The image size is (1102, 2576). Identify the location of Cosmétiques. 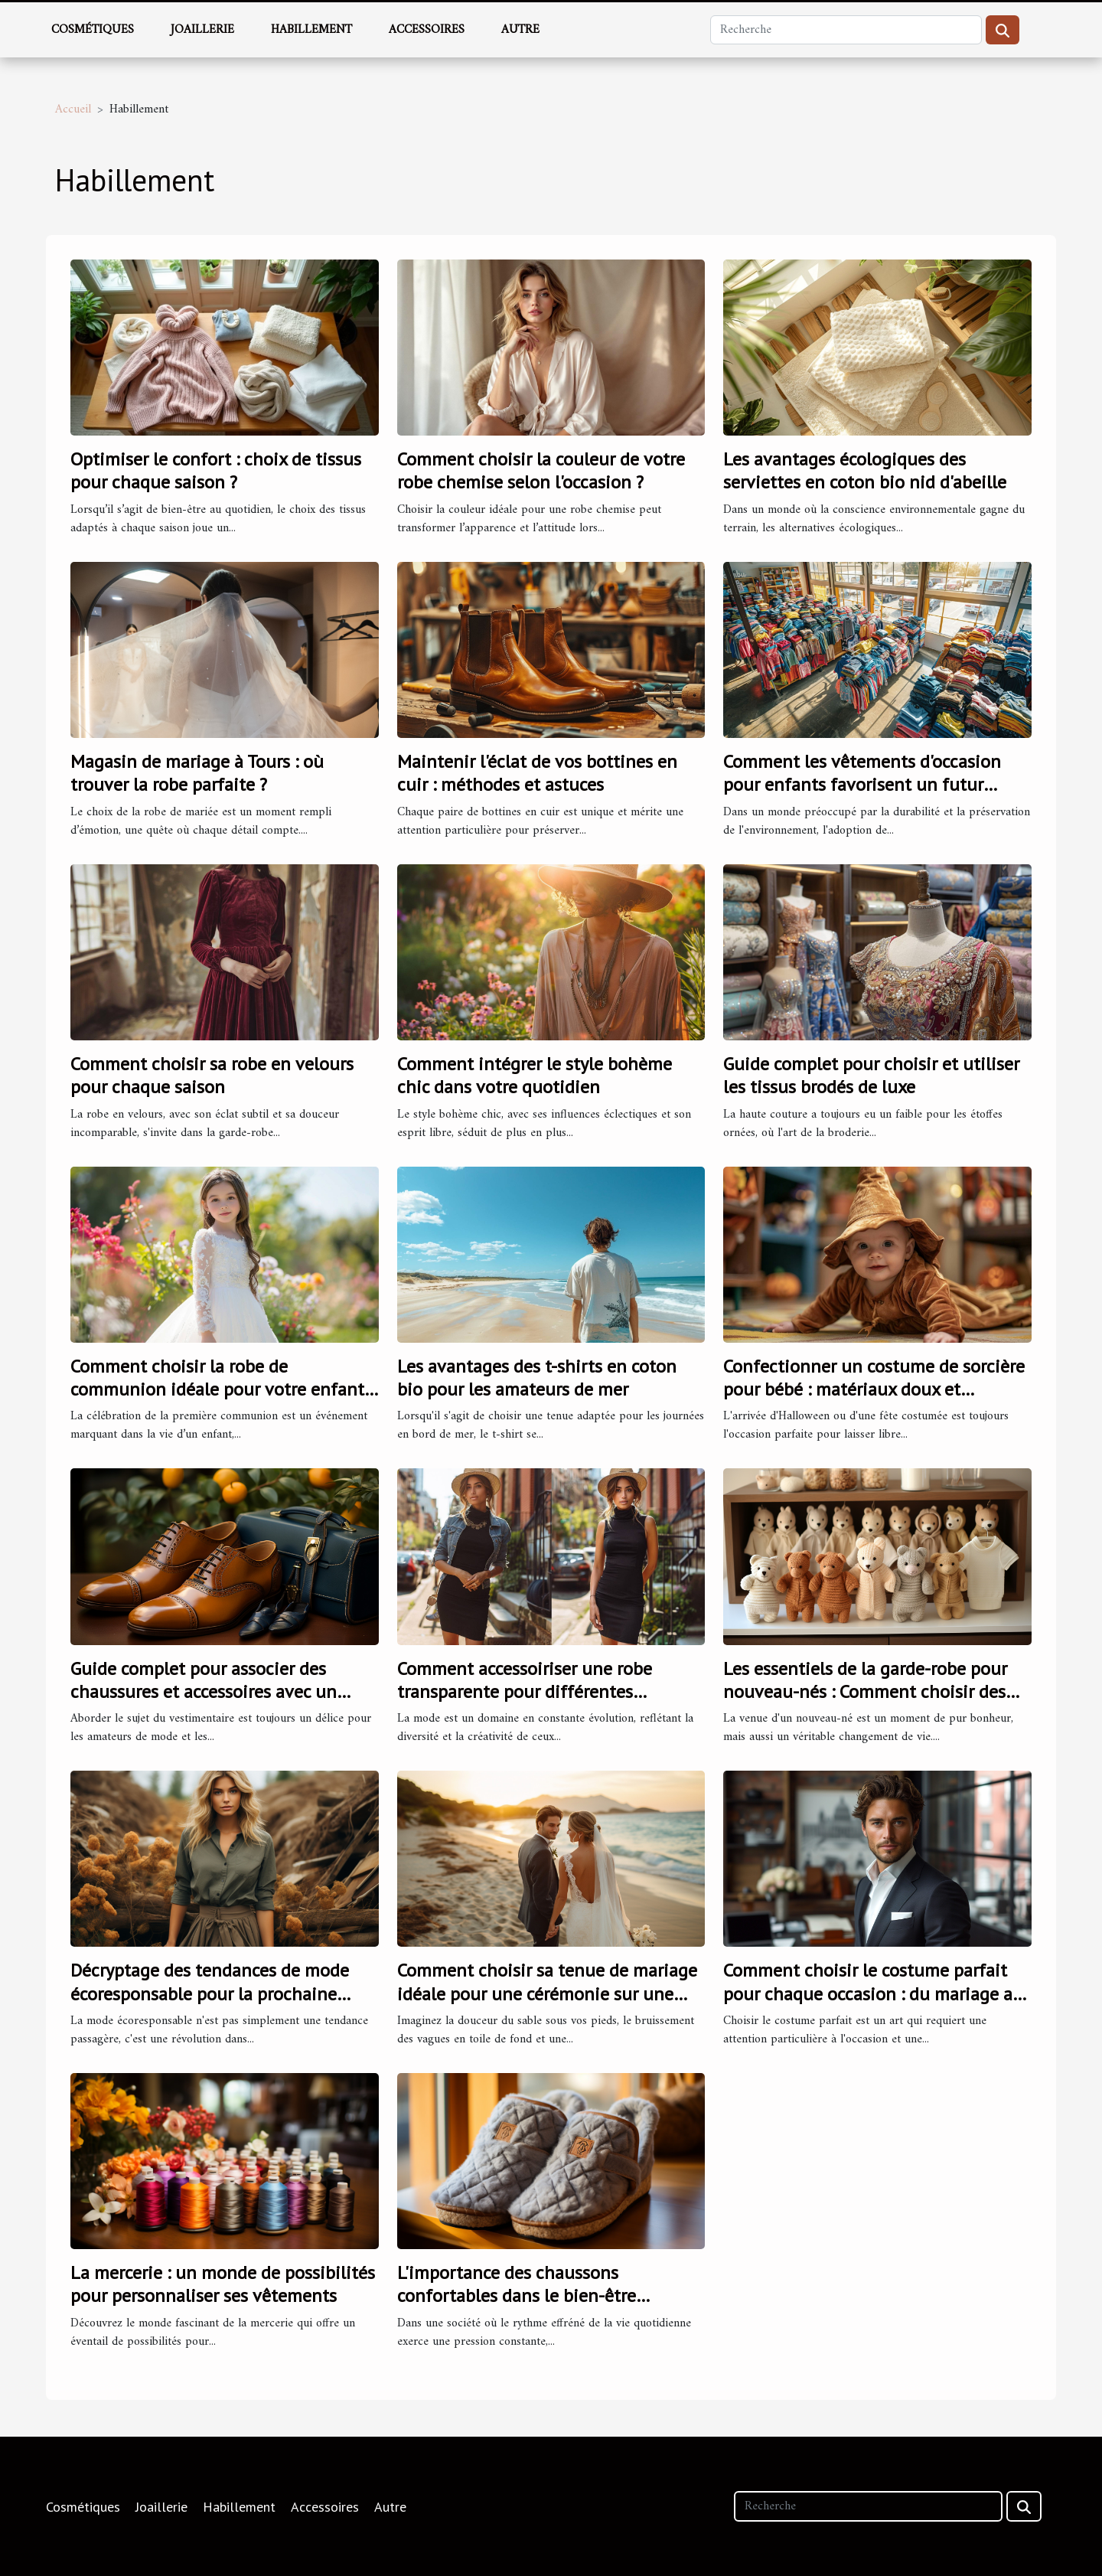
(92, 30).